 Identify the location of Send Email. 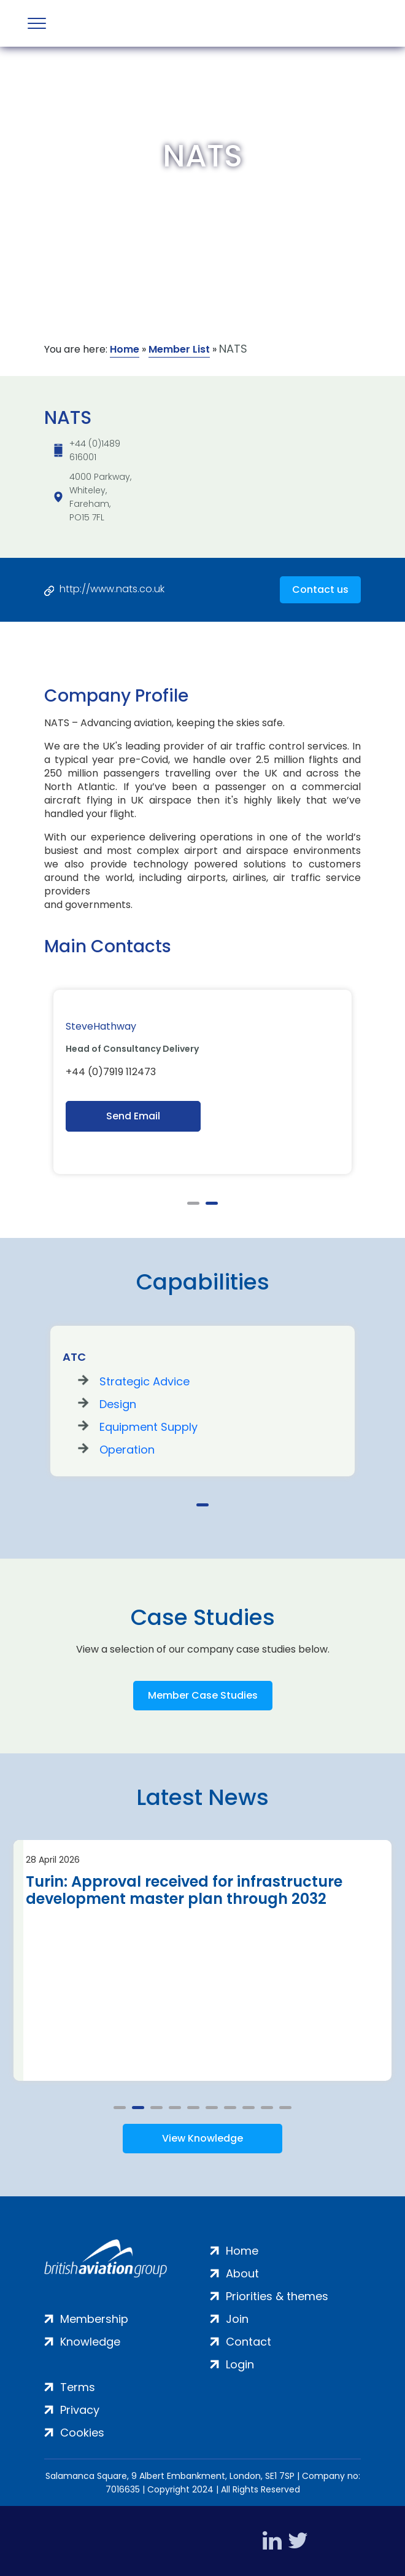
(133, 1116).